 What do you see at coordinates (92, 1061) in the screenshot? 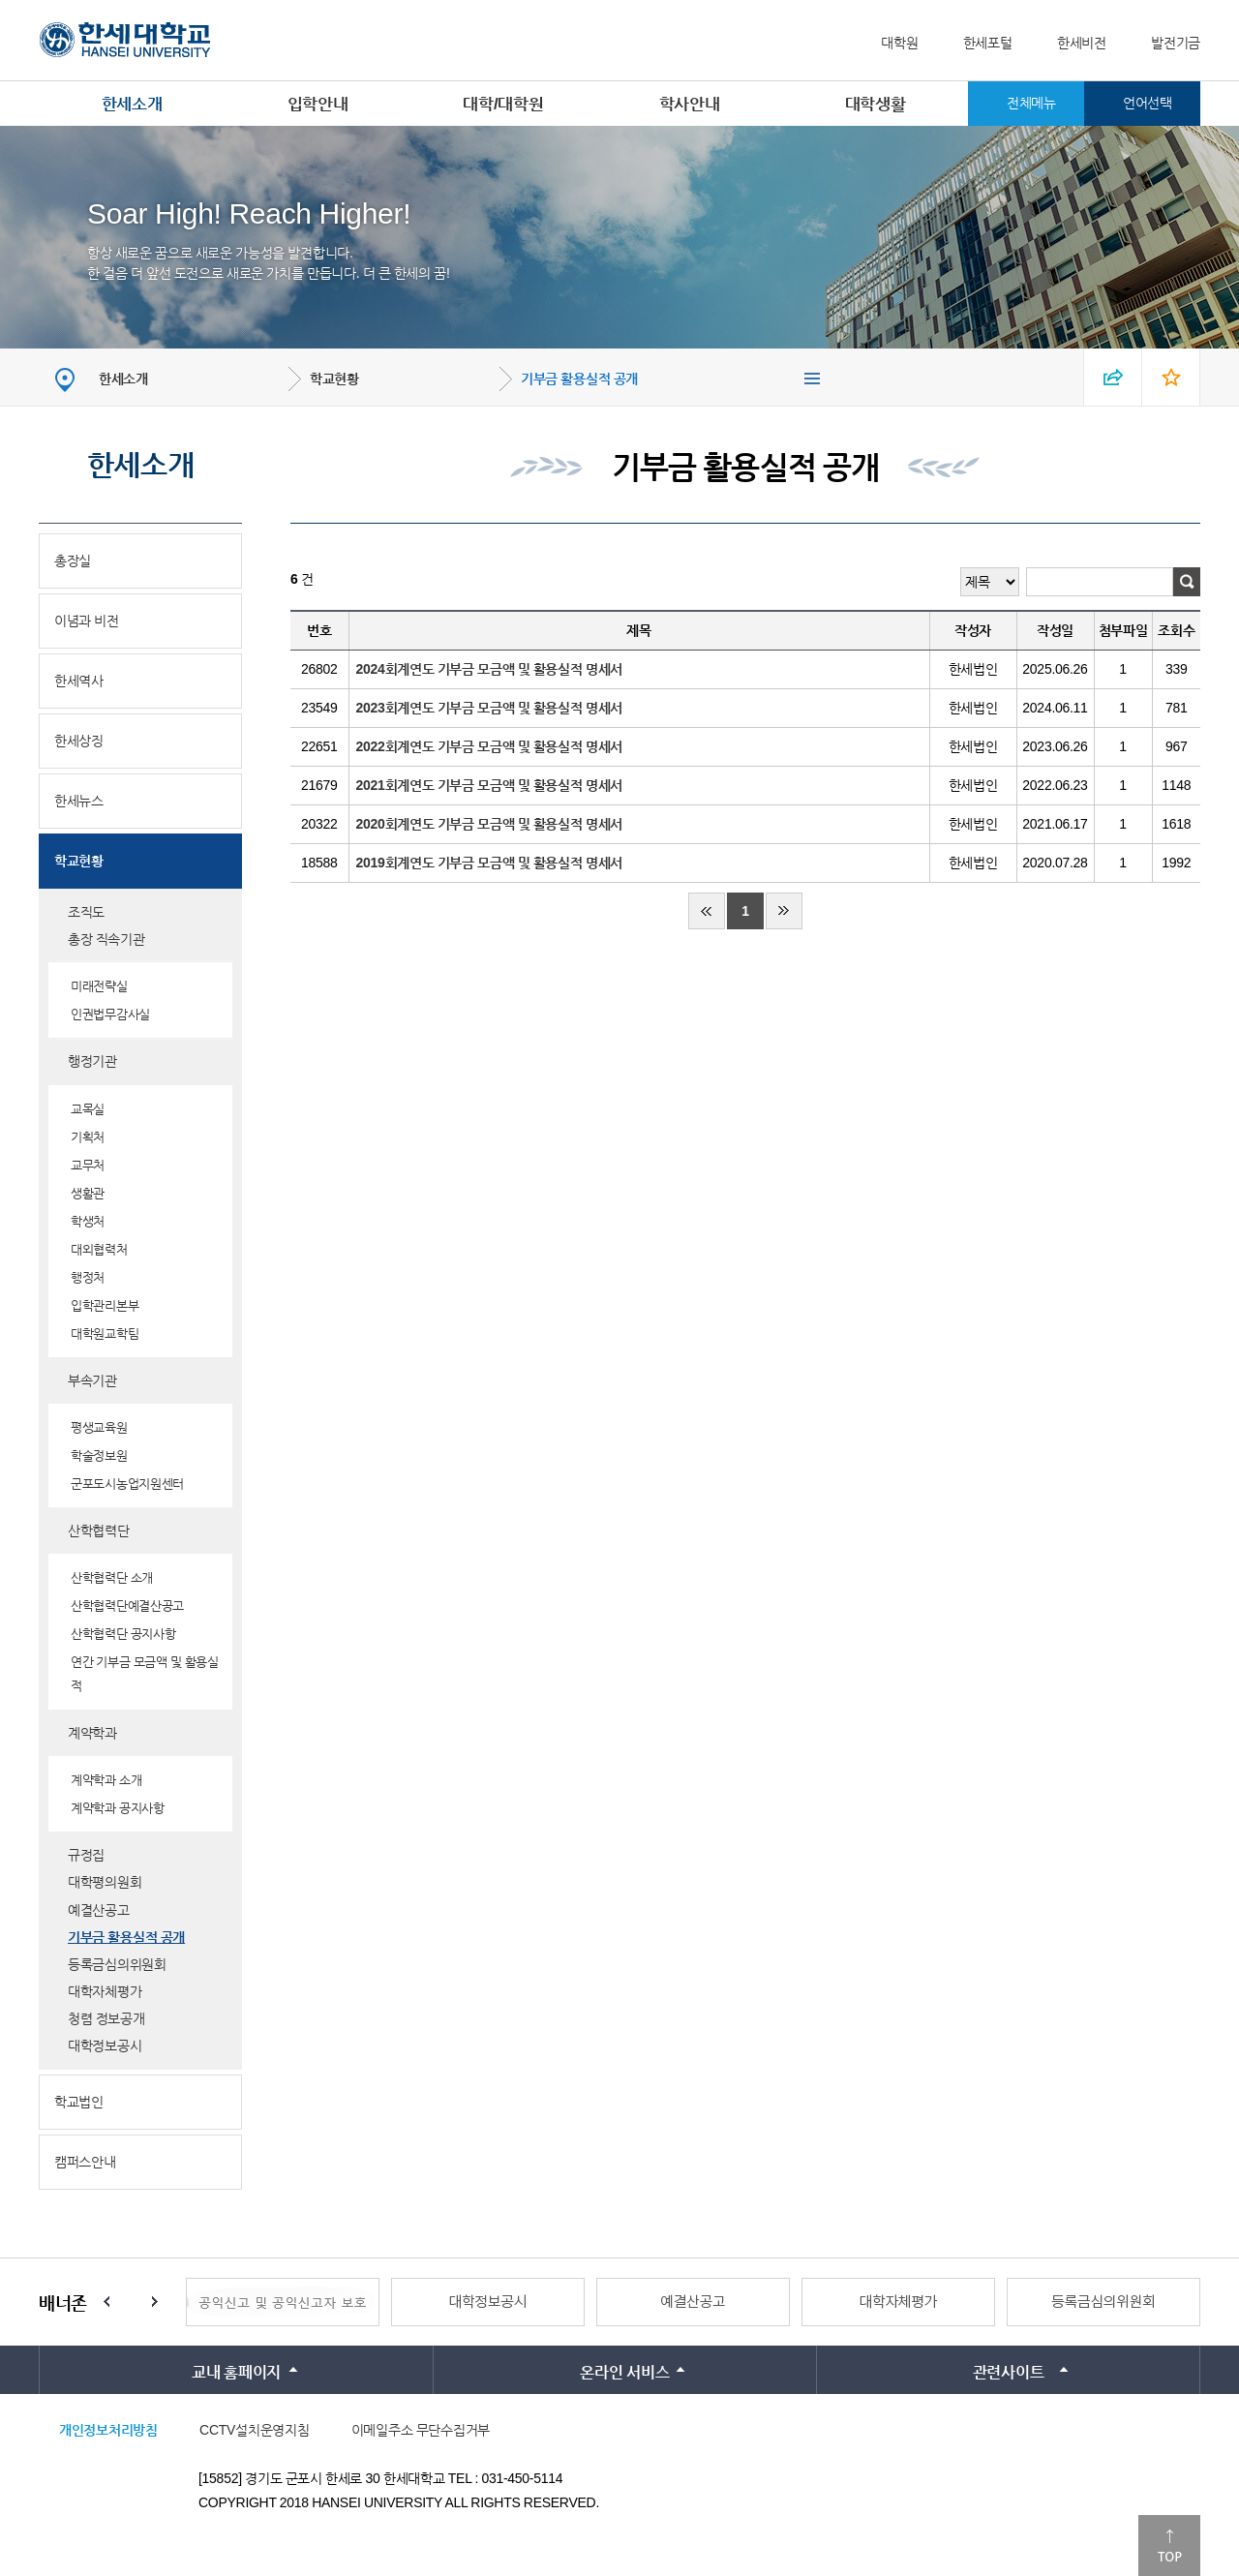
I see `행정기관` at bounding box center [92, 1061].